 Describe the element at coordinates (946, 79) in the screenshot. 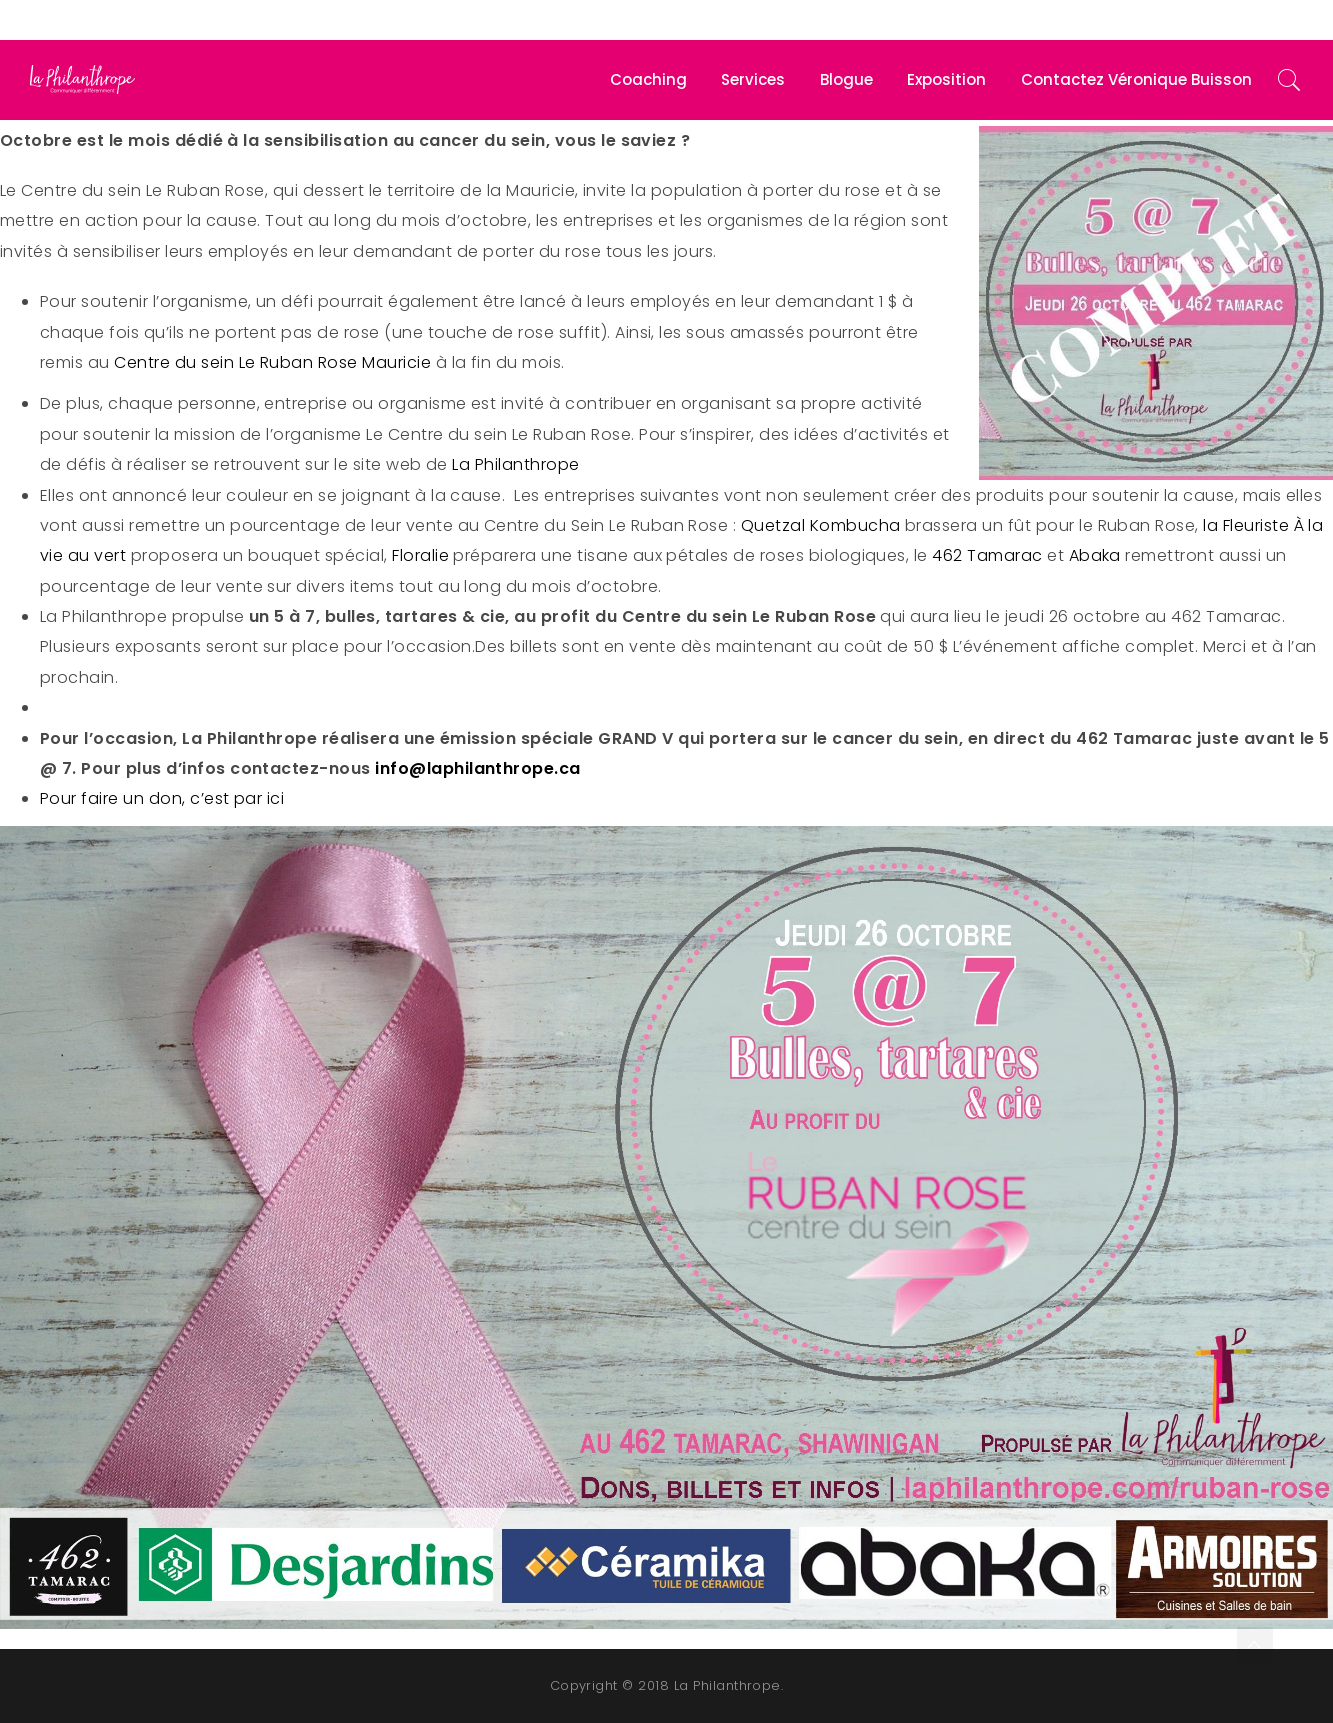

I see `Exposition` at that location.